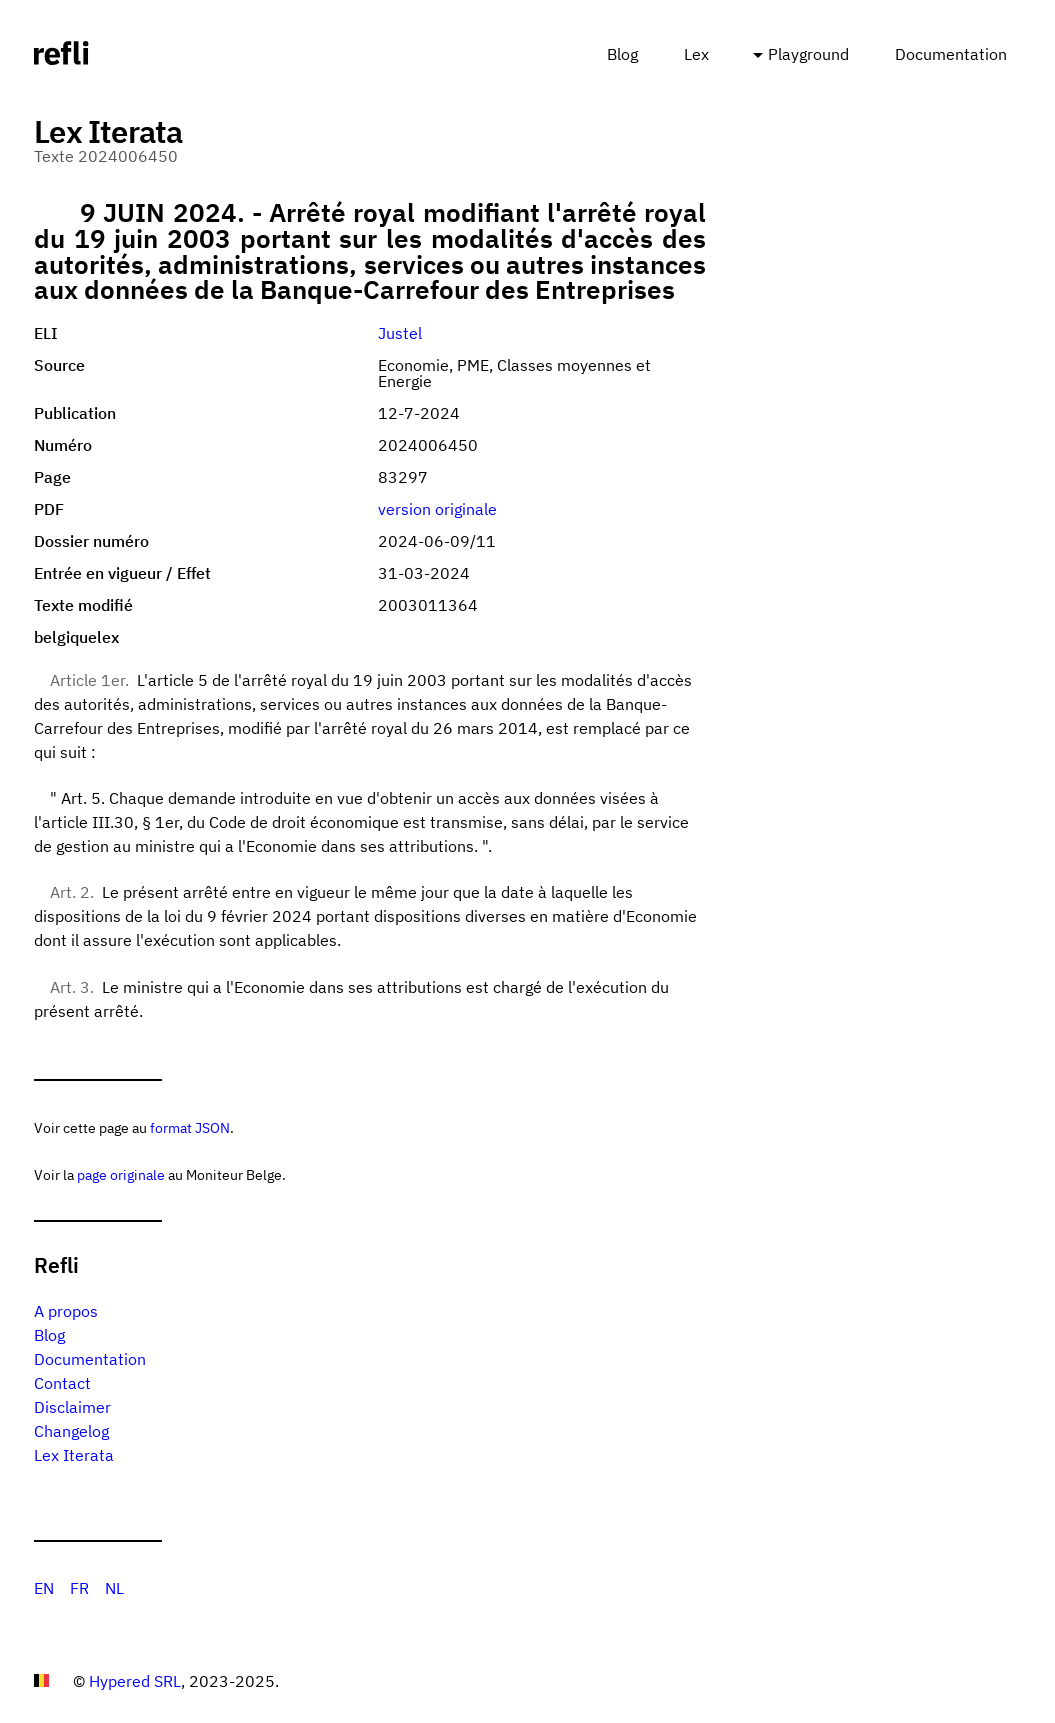 The height and width of the screenshot is (1723, 1055). I want to click on Disclaimer, so click(72, 1407).